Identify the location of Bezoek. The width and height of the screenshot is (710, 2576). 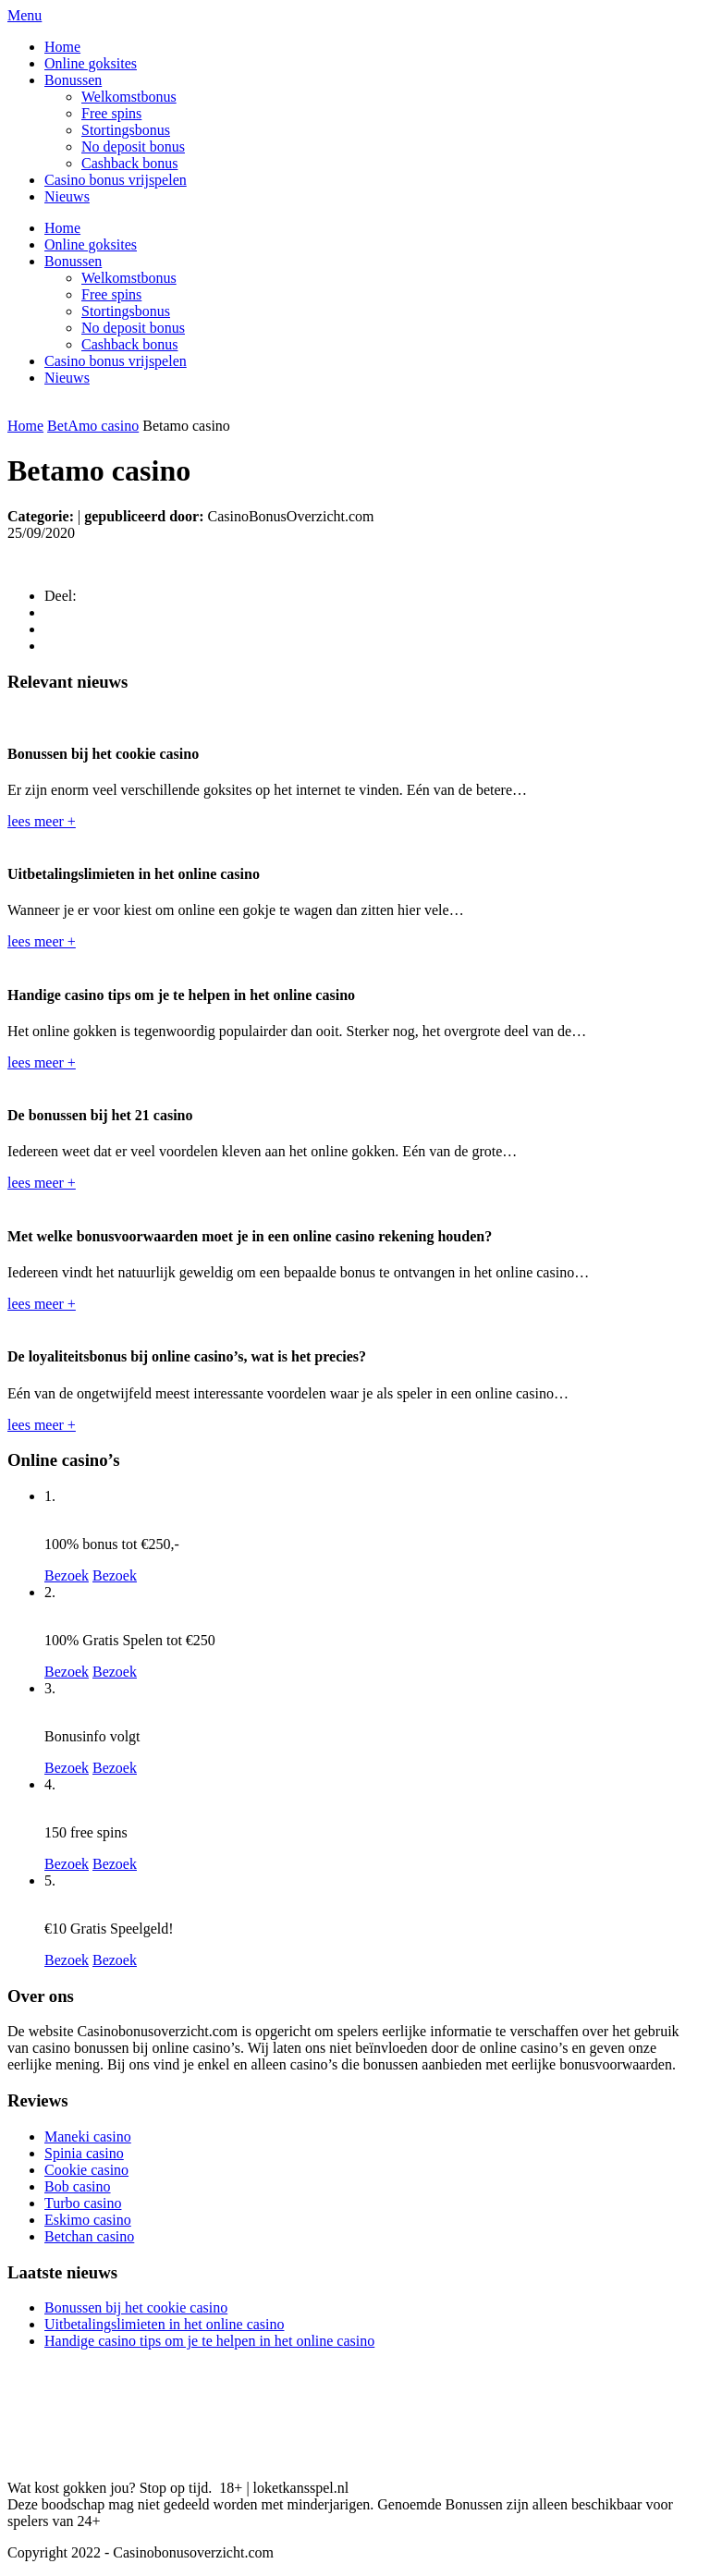
(66, 1575).